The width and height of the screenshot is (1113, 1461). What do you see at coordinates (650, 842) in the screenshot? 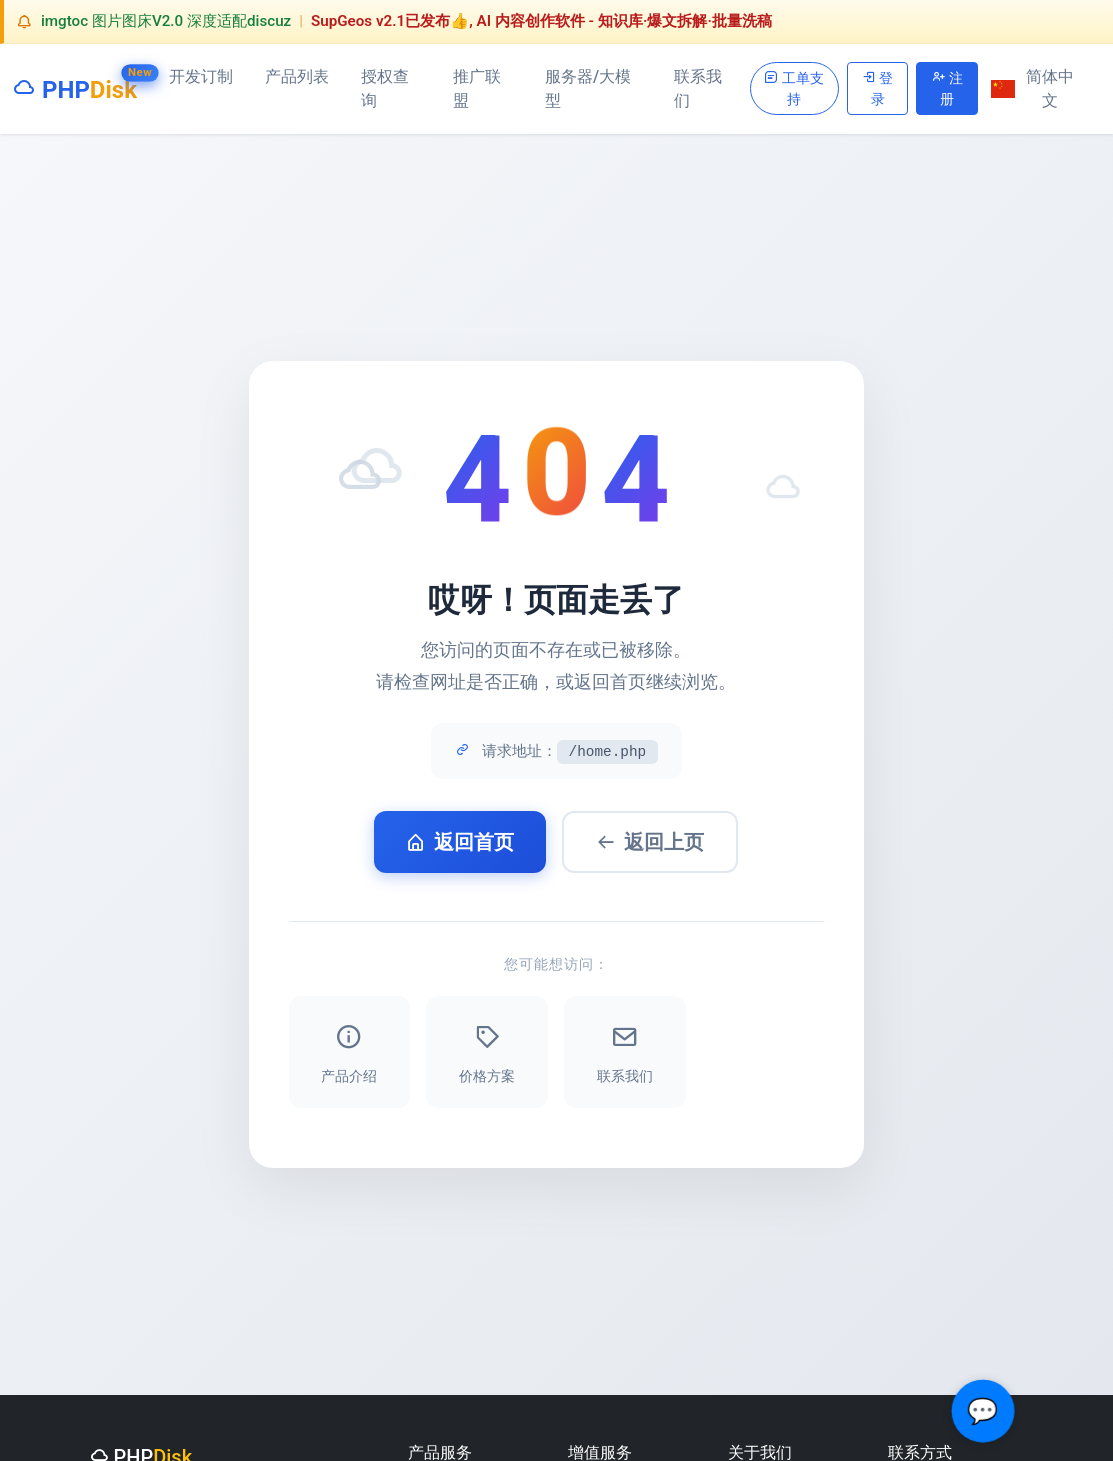
I see `返回上页` at bounding box center [650, 842].